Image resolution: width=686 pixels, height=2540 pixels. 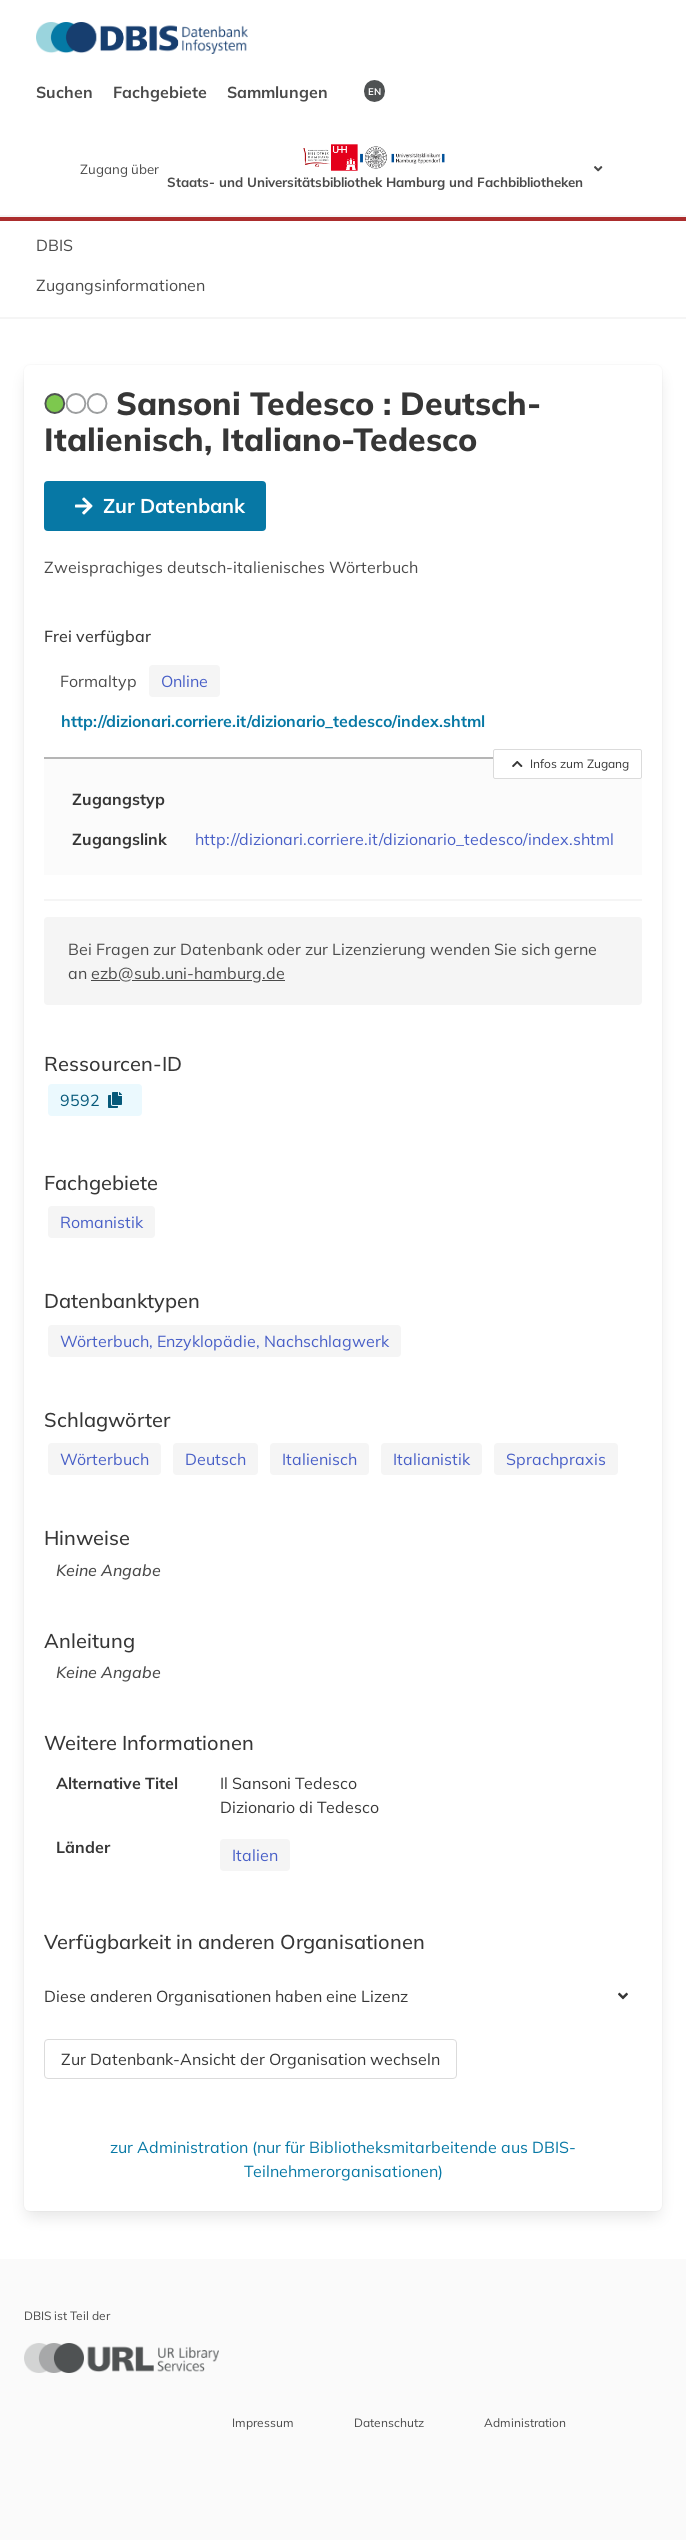 What do you see at coordinates (525, 2422) in the screenshot?
I see `Administration` at bounding box center [525, 2422].